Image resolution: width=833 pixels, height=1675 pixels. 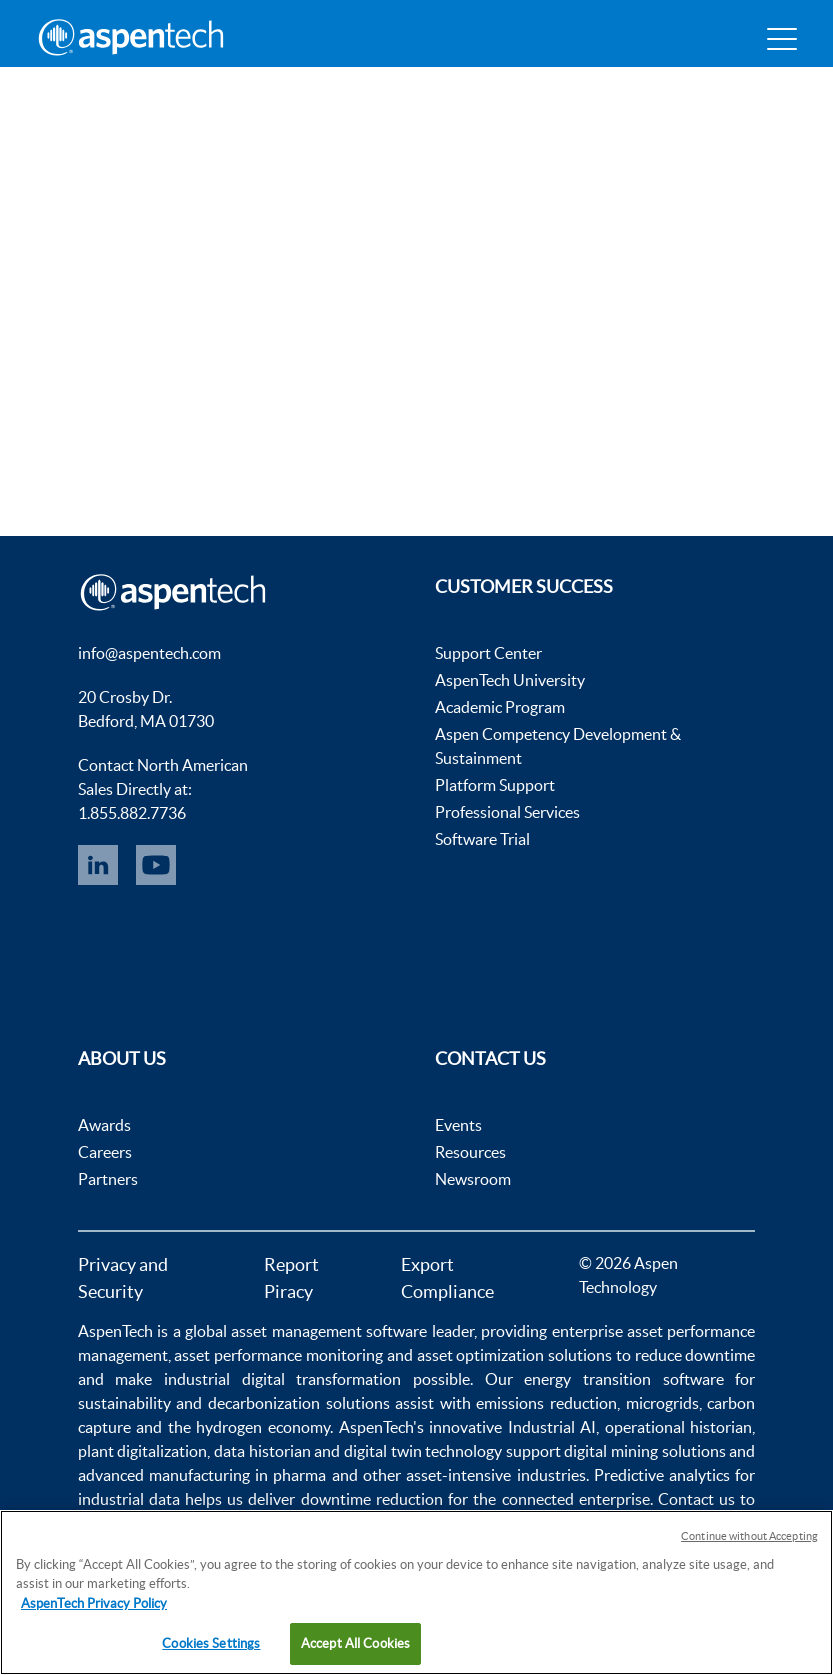 What do you see at coordinates (500, 707) in the screenshot?
I see `Academic Program` at bounding box center [500, 707].